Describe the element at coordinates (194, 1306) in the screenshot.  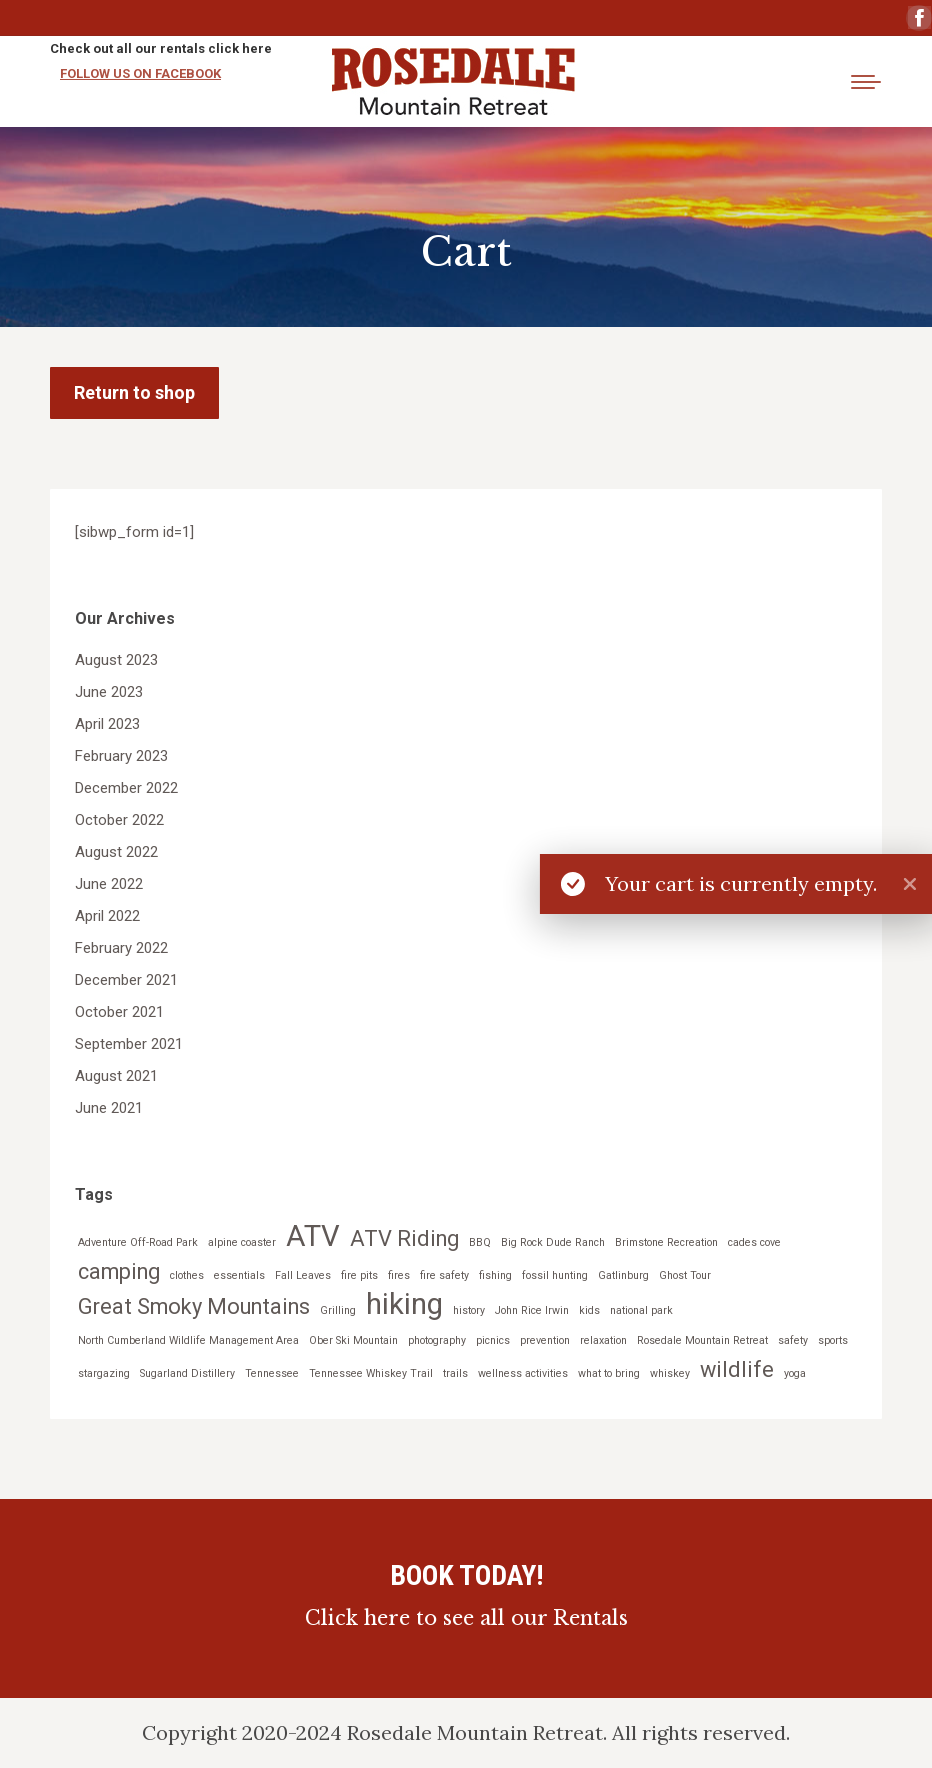
I see `Great Smoky Mountains [Great Smoky Mountains (2 items)]` at that location.